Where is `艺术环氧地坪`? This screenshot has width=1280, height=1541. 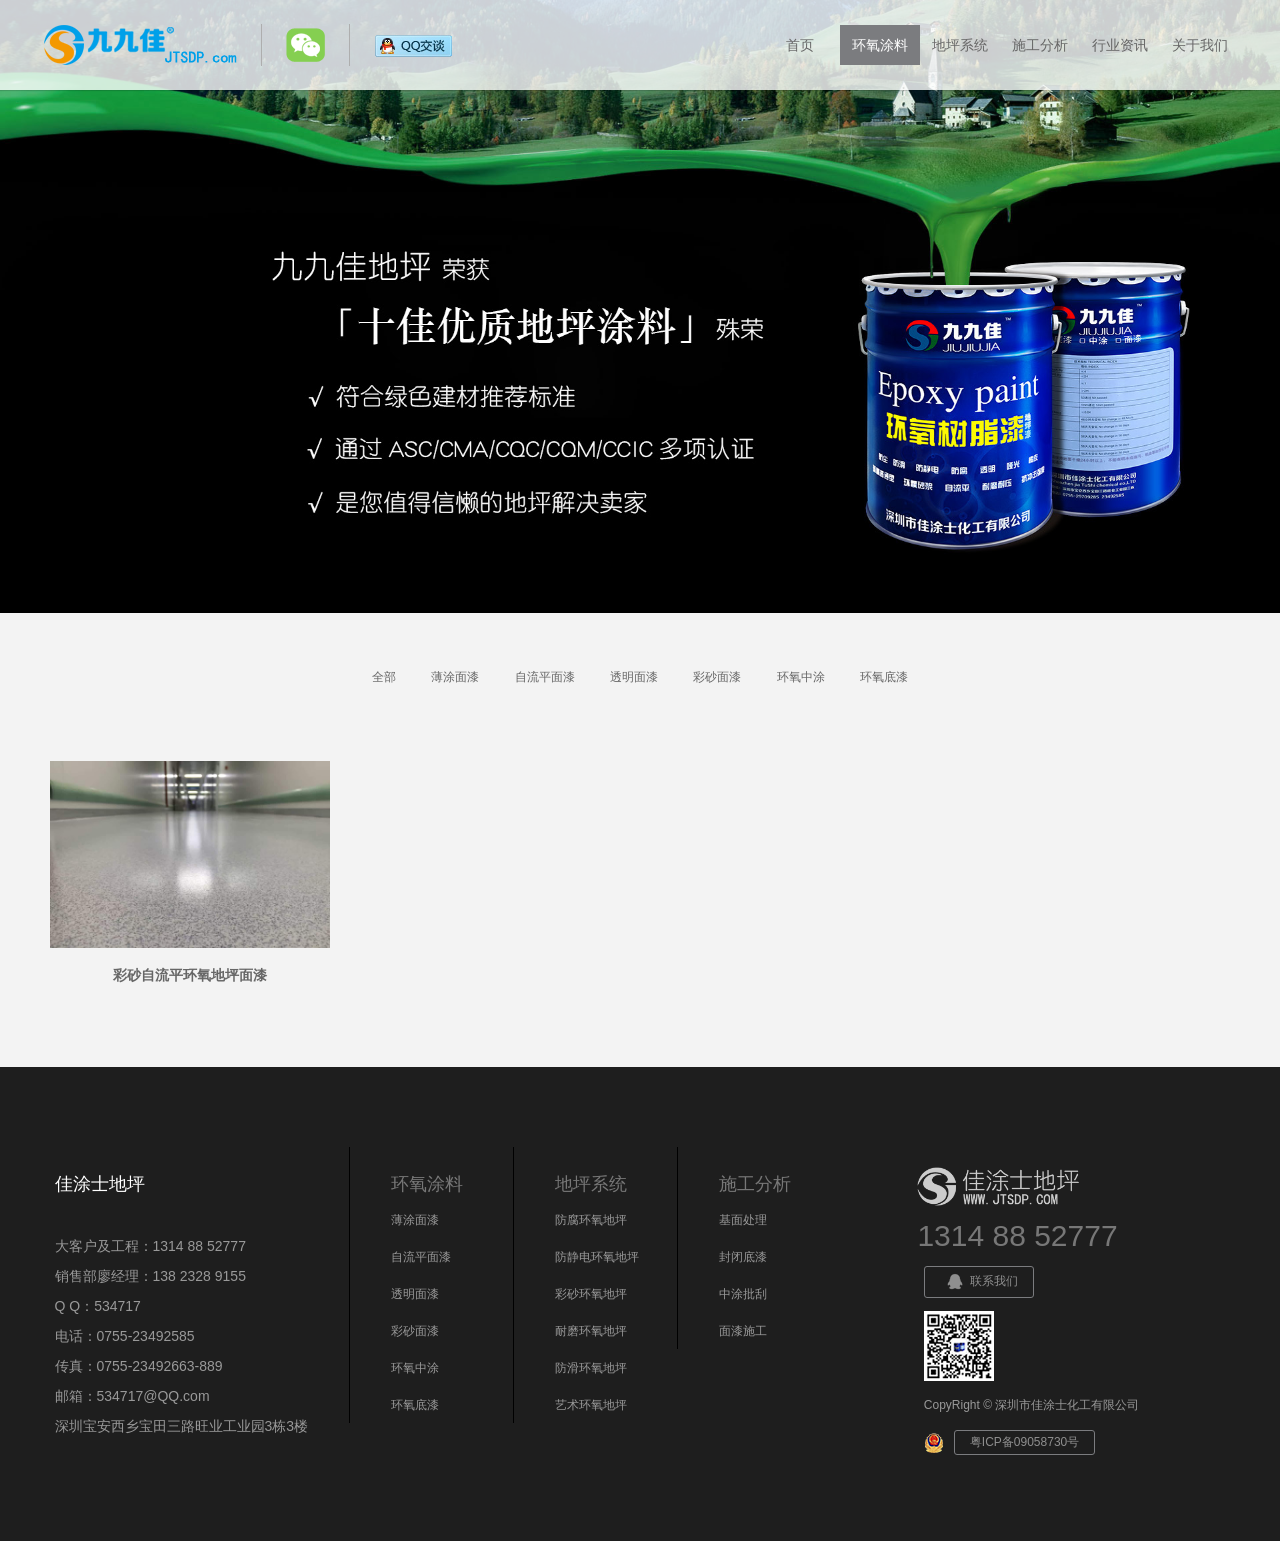
艺术环氧地坪 is located at coordinates (591, 1405).